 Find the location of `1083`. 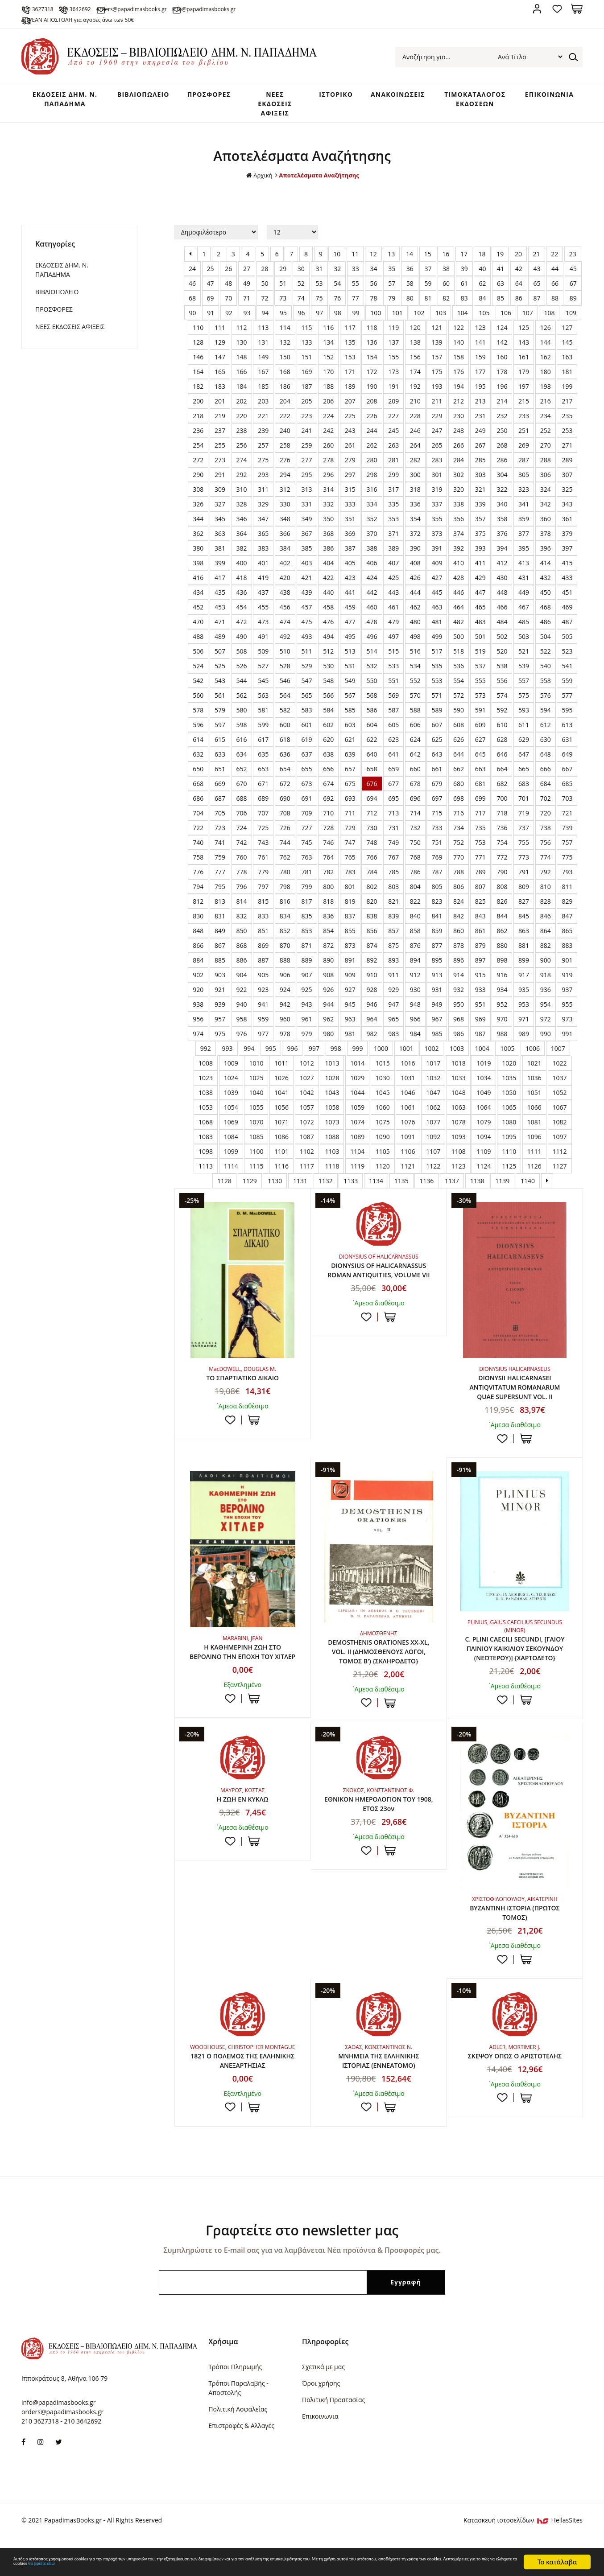

1083 is located at coordinates (206, 1145).